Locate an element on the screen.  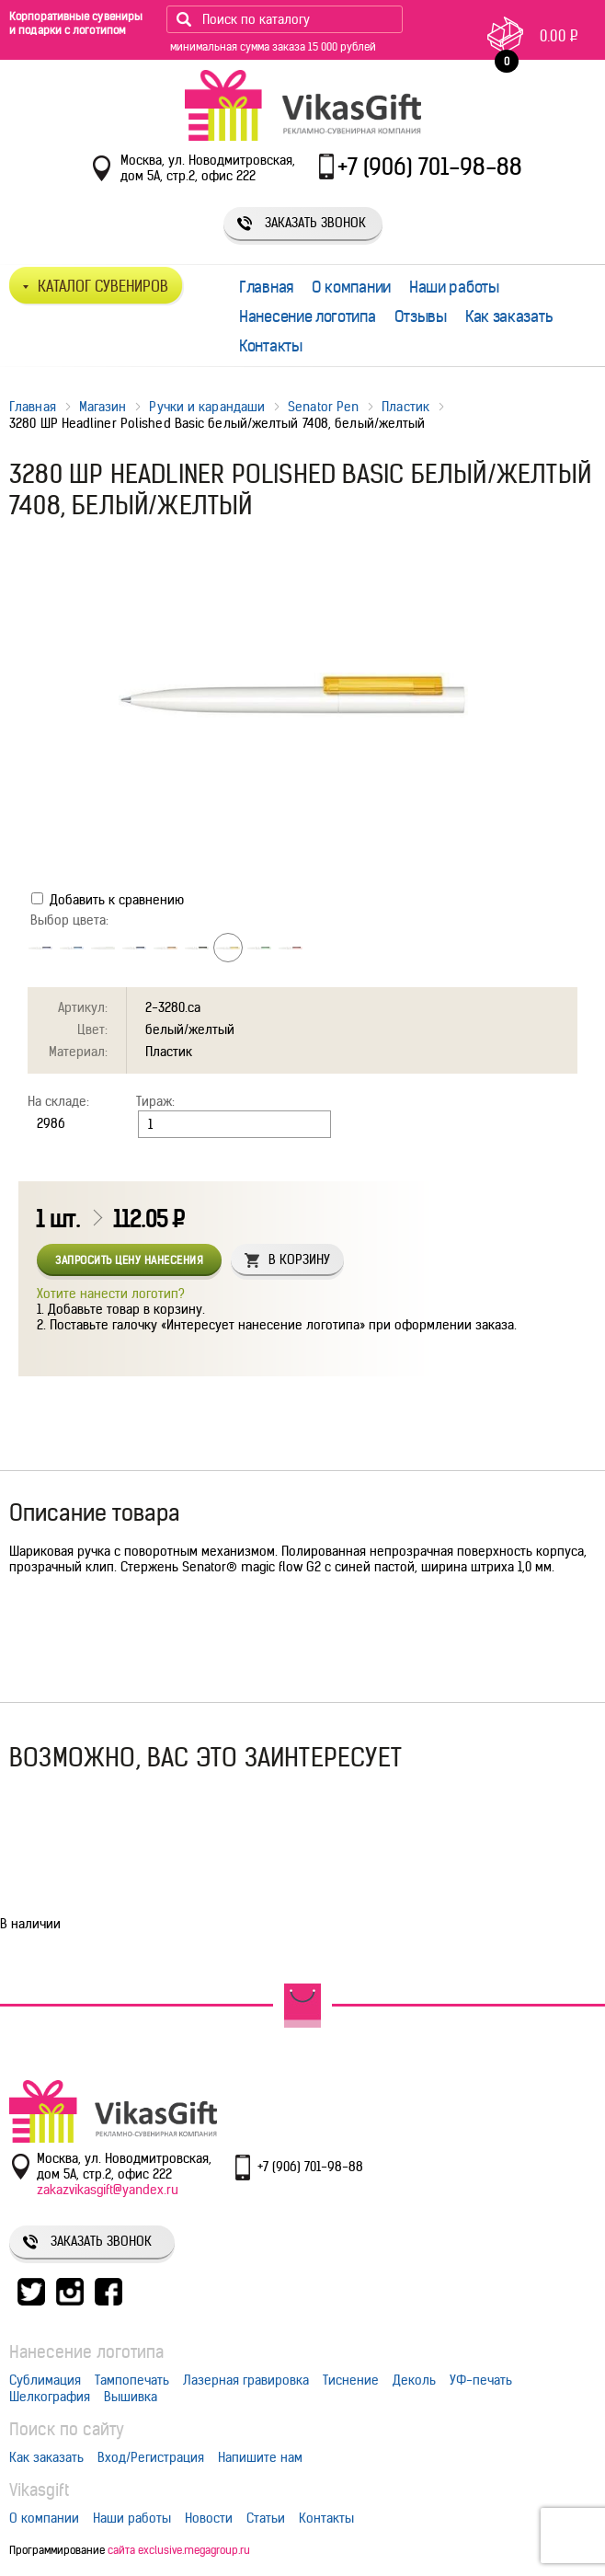
сайта exclusive.megagroup.ru is located at coordinates (179, 2550).